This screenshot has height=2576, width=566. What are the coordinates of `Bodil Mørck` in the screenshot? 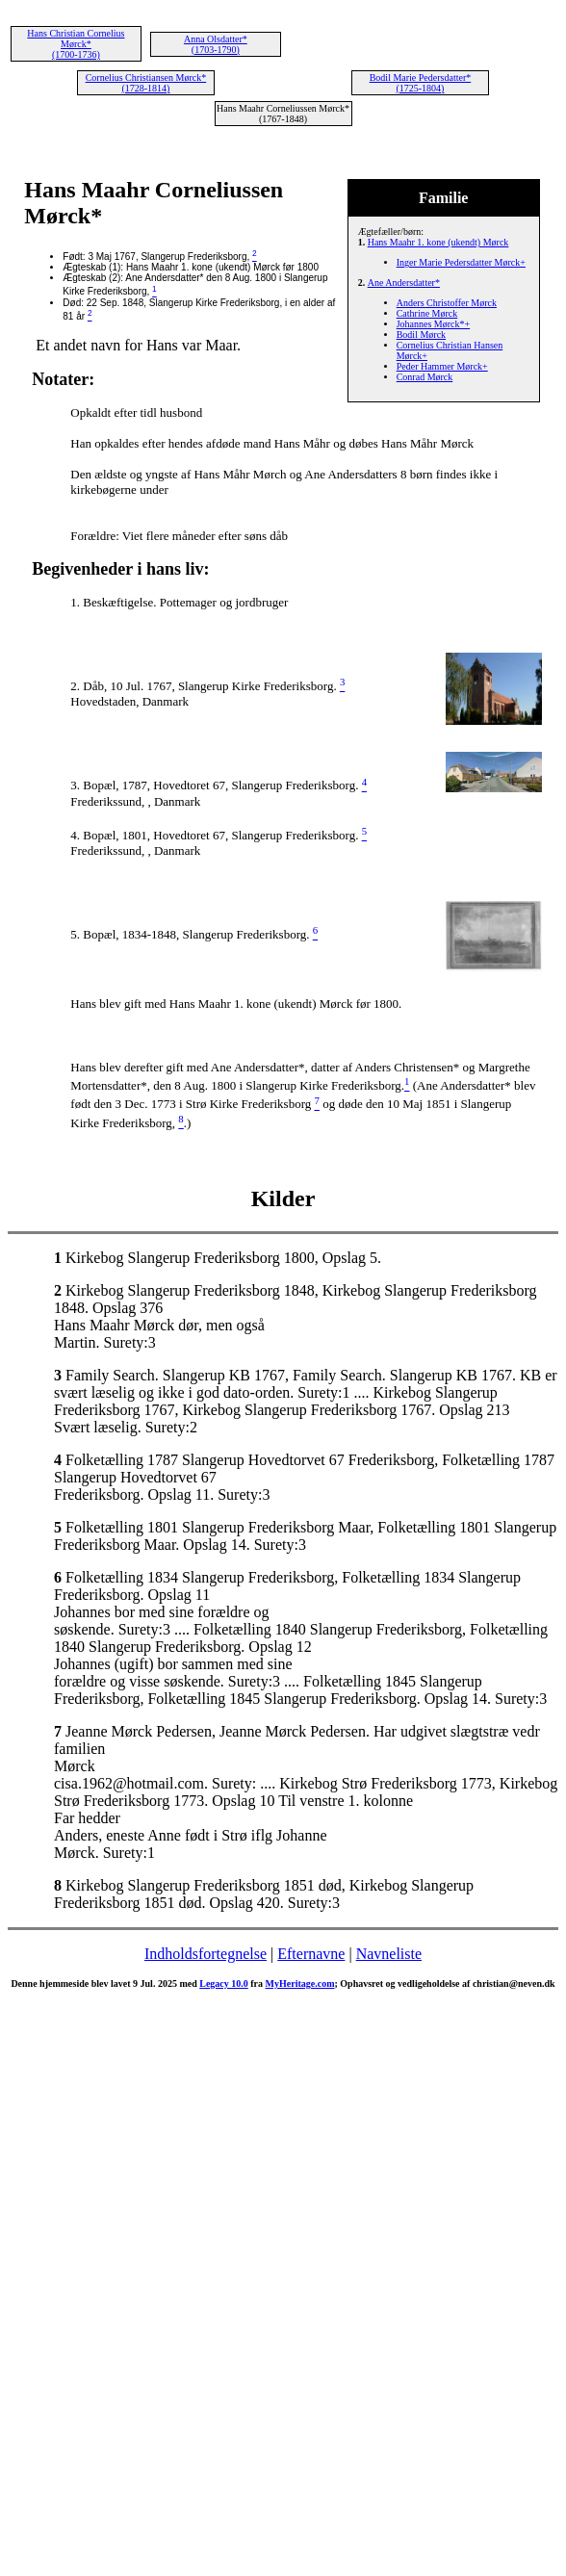 It's located at (421, 334).